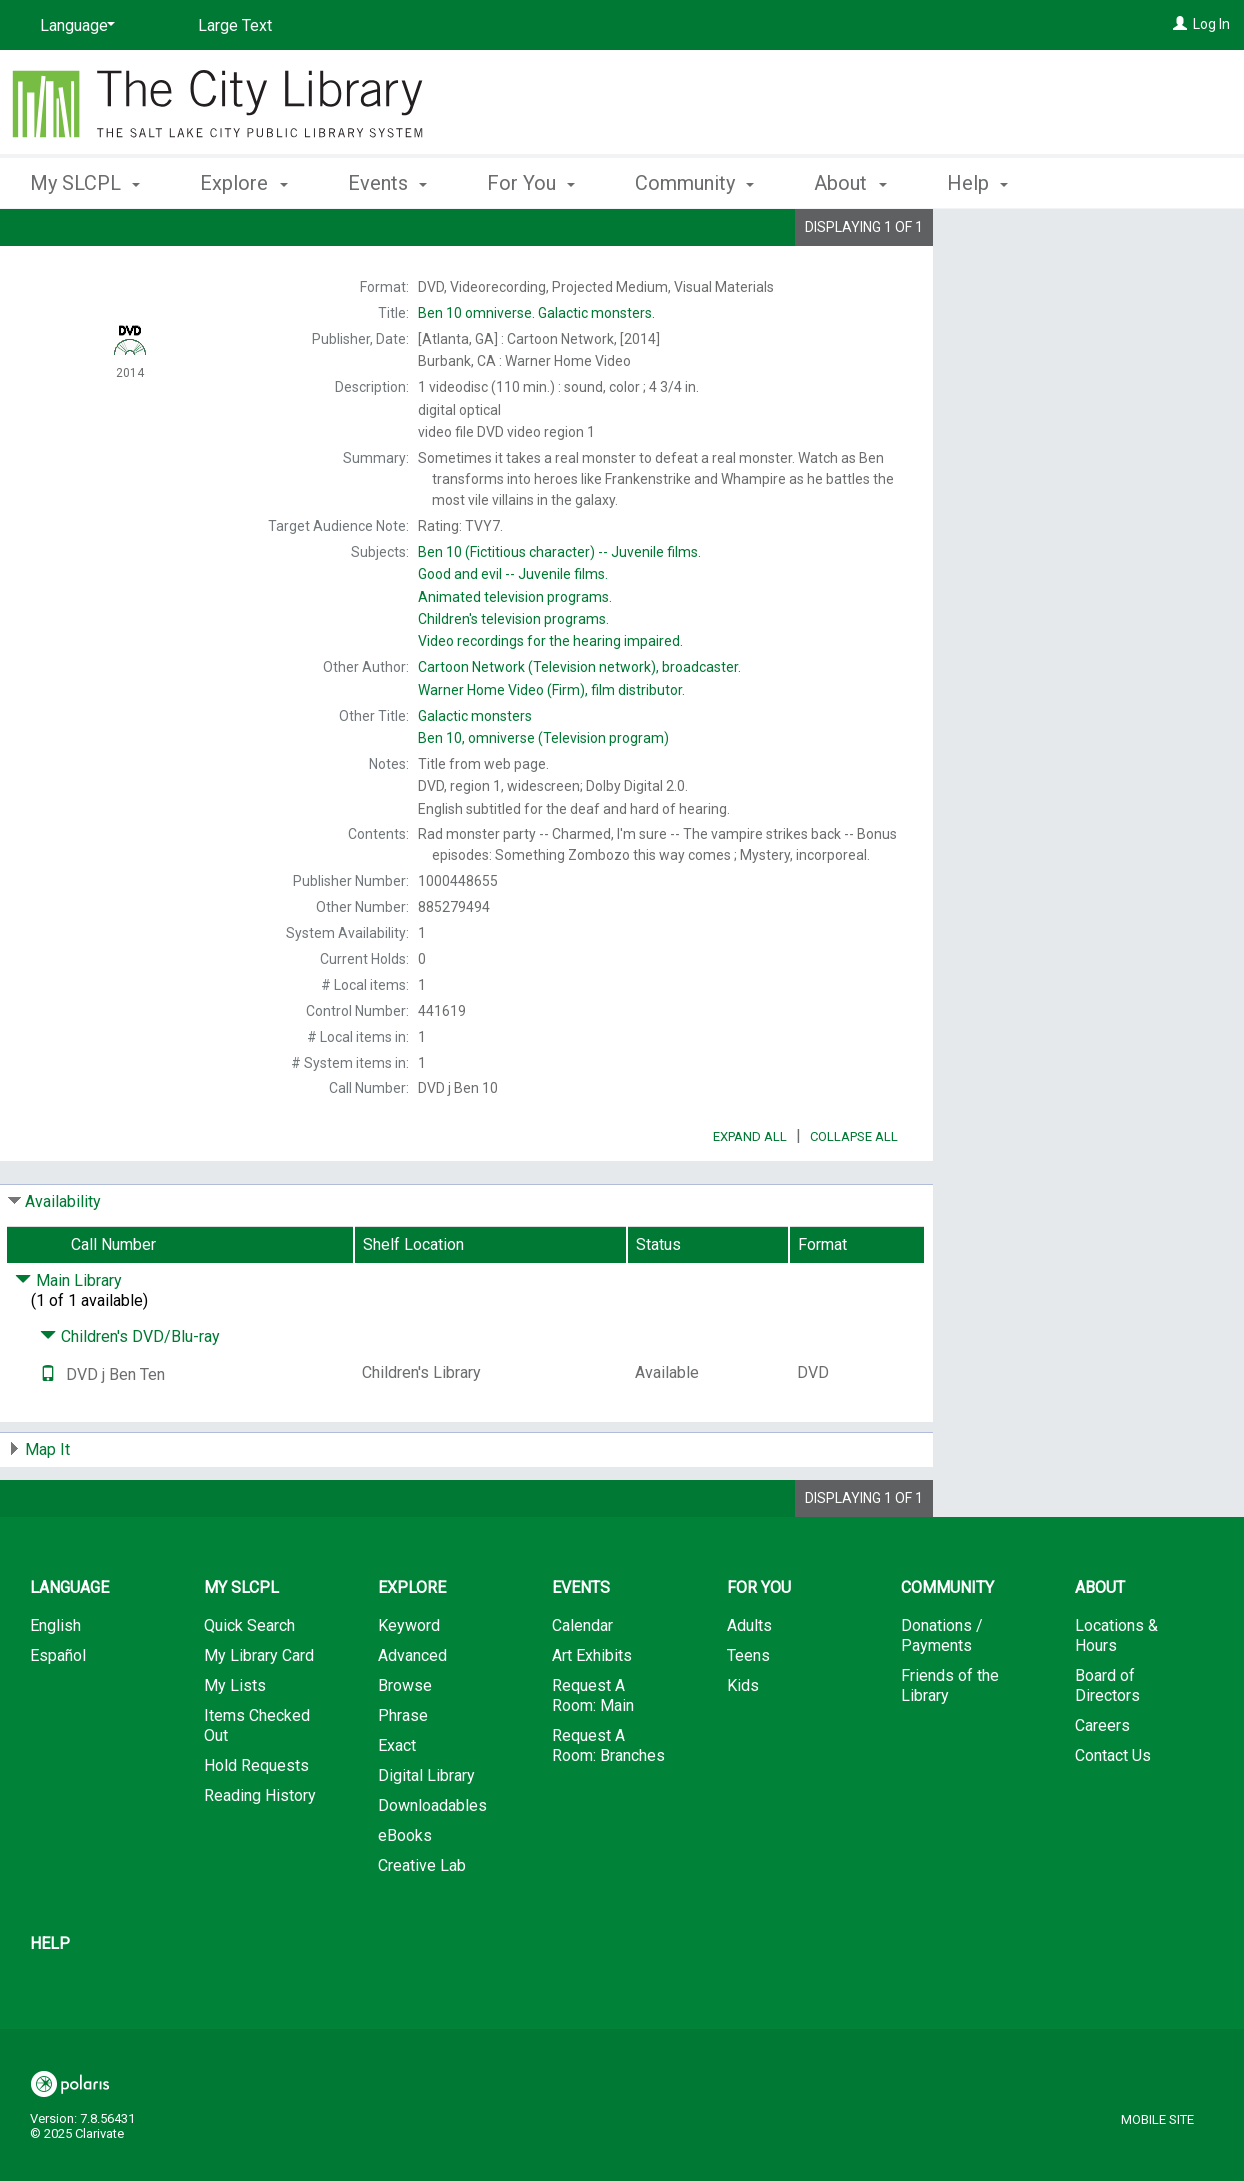 The height and width of the screenshot is (2181, 1244). I want to click on Items Checked Out, so click(257, 1781).